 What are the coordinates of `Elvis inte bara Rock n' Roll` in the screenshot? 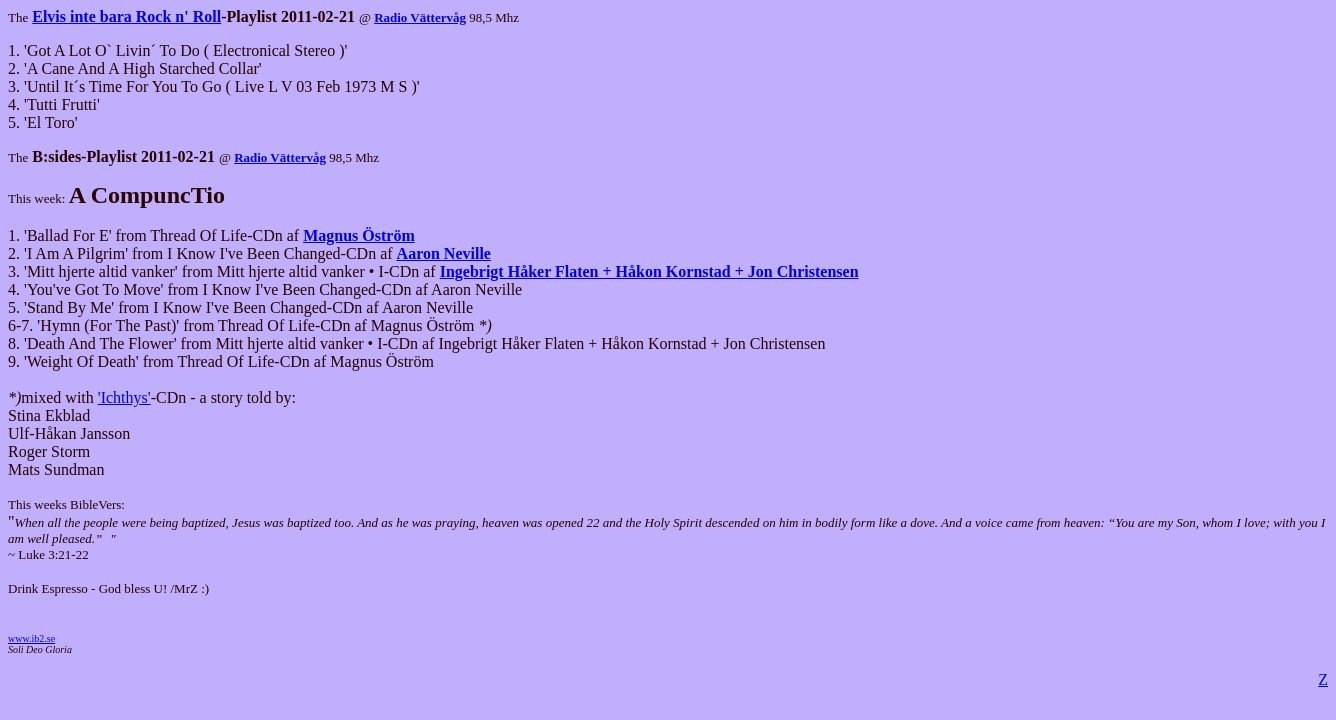 It's located at (126, 16).